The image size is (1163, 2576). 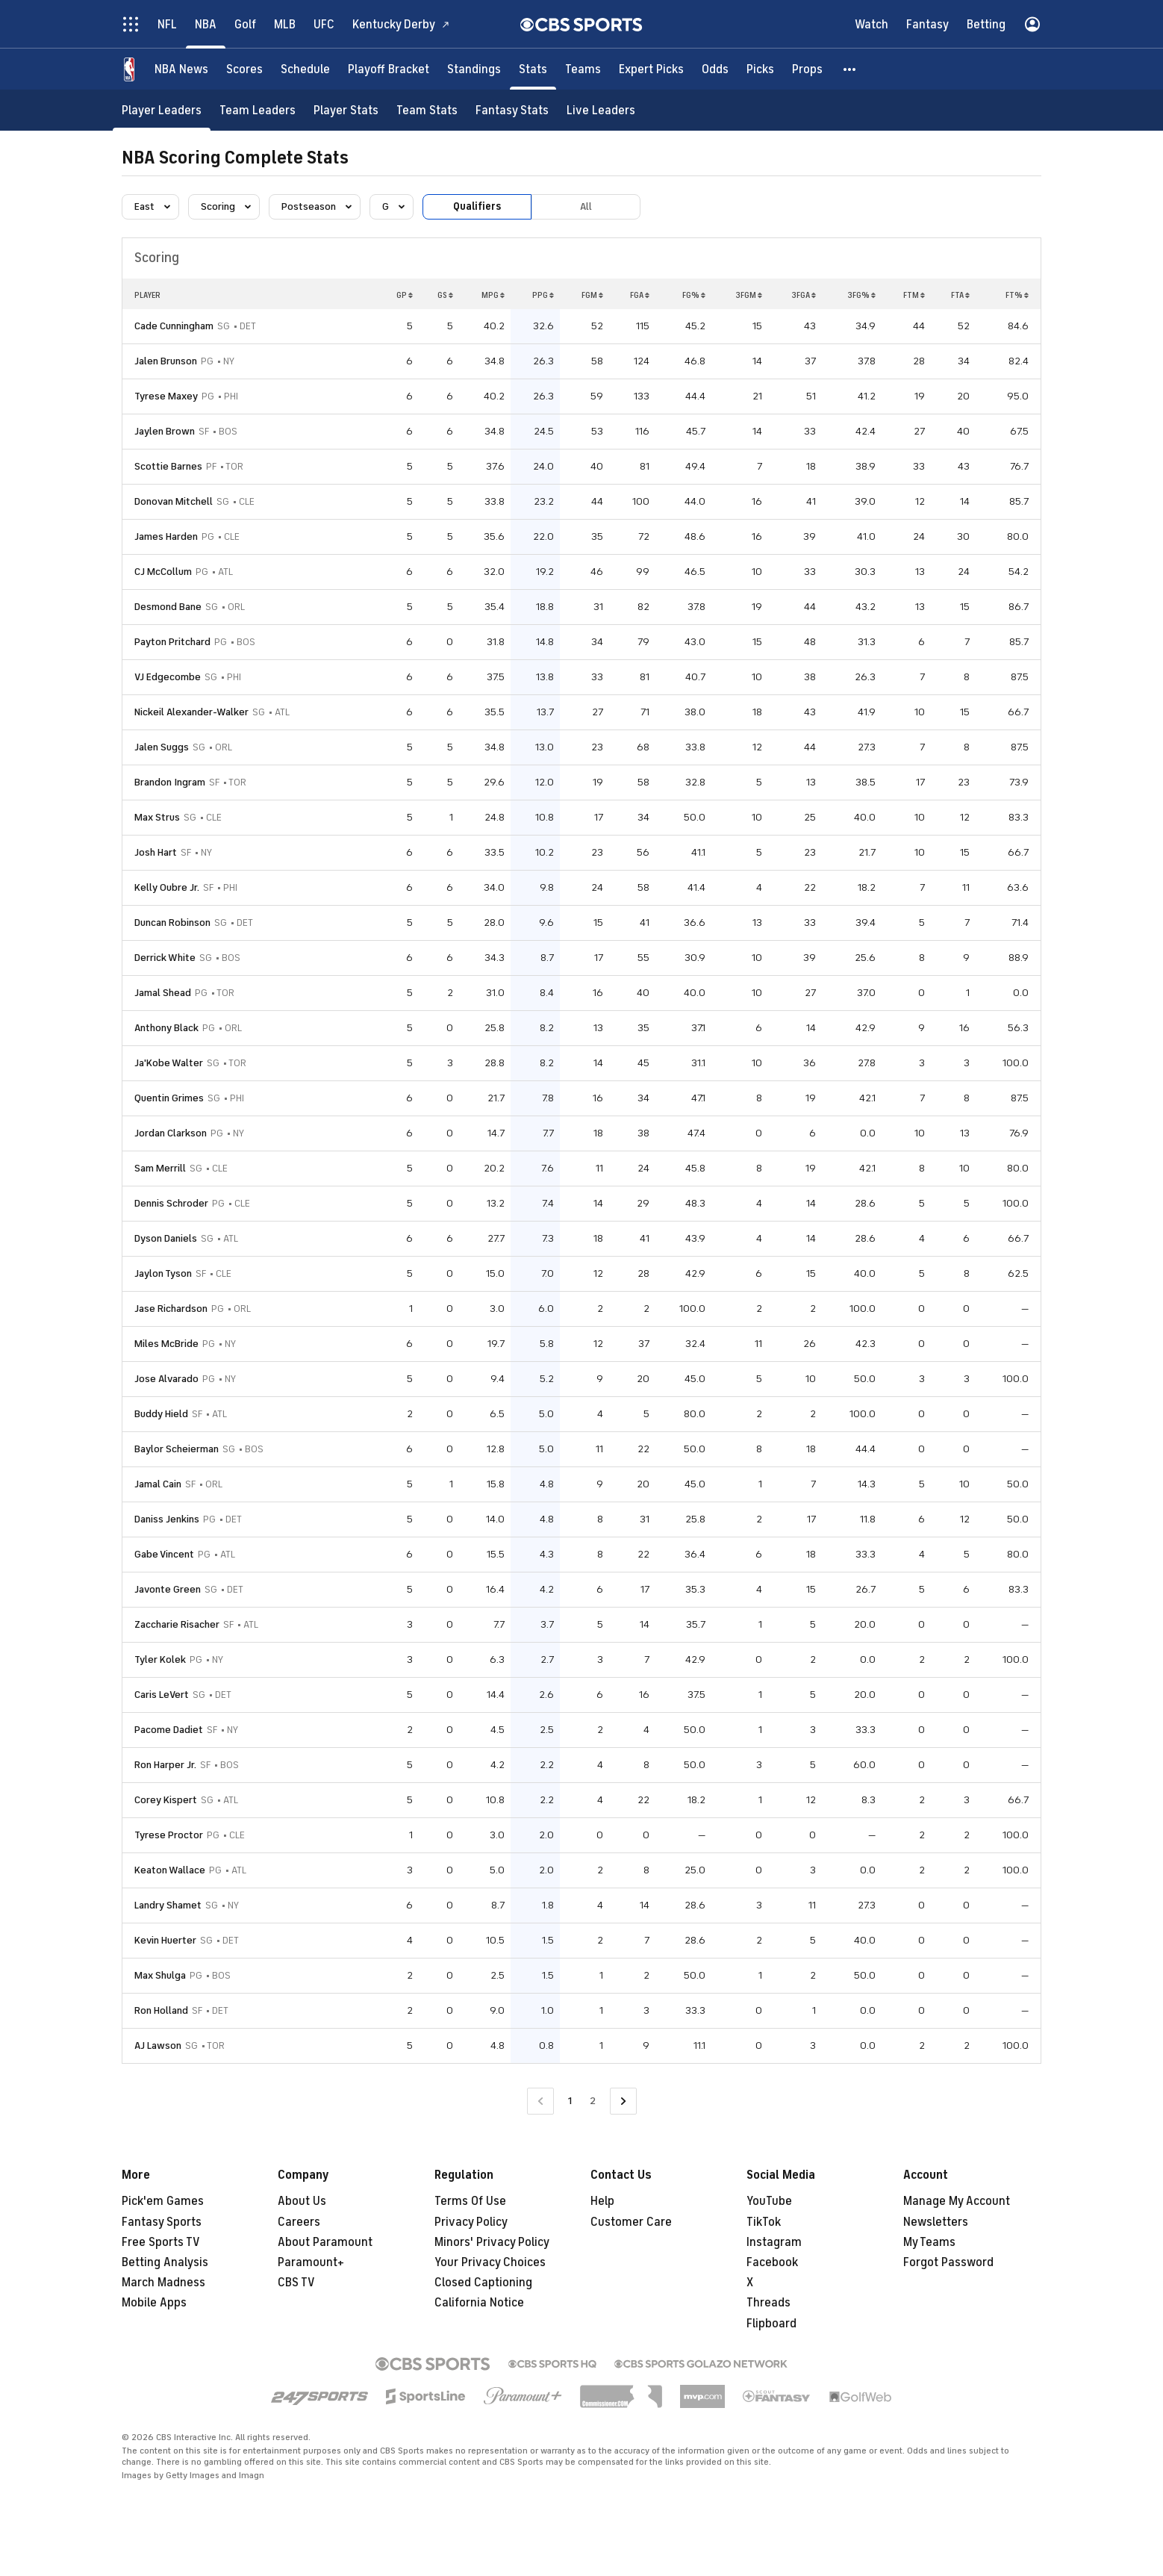 What do you see at coordinates (427, 110) in the screenshot?
I see `[Team Stats]` at bounding box center [427, 110].